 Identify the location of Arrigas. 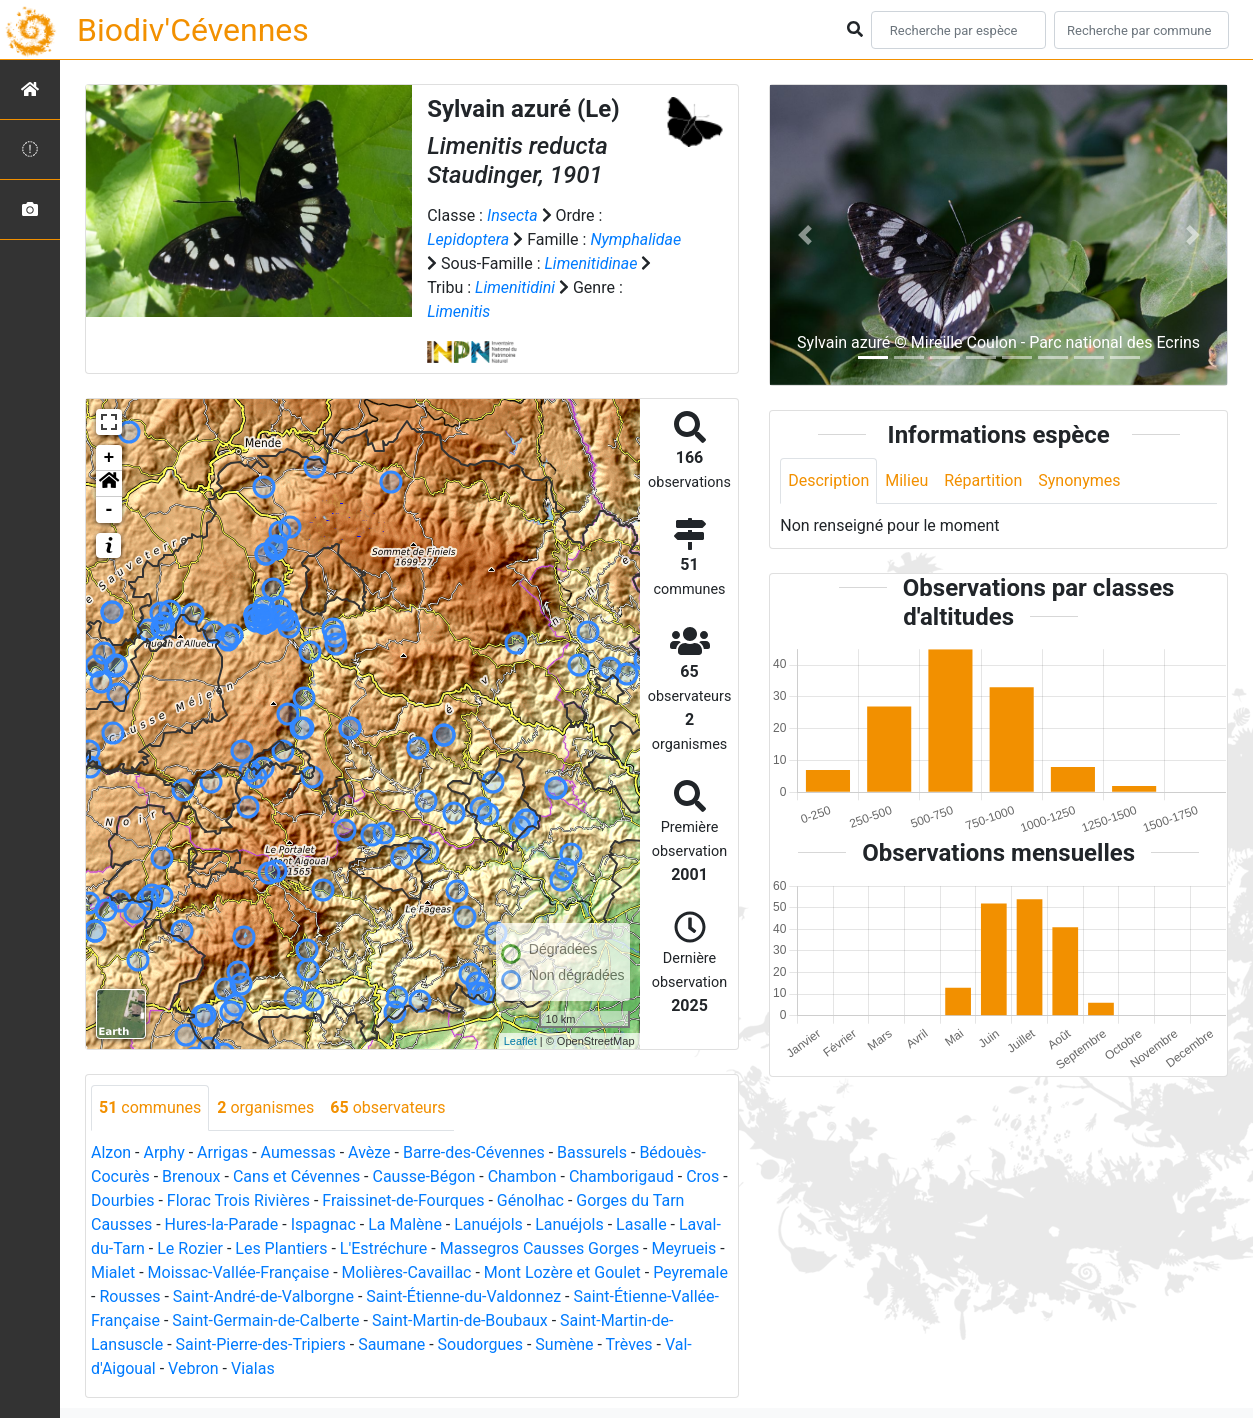
(222, 1152).